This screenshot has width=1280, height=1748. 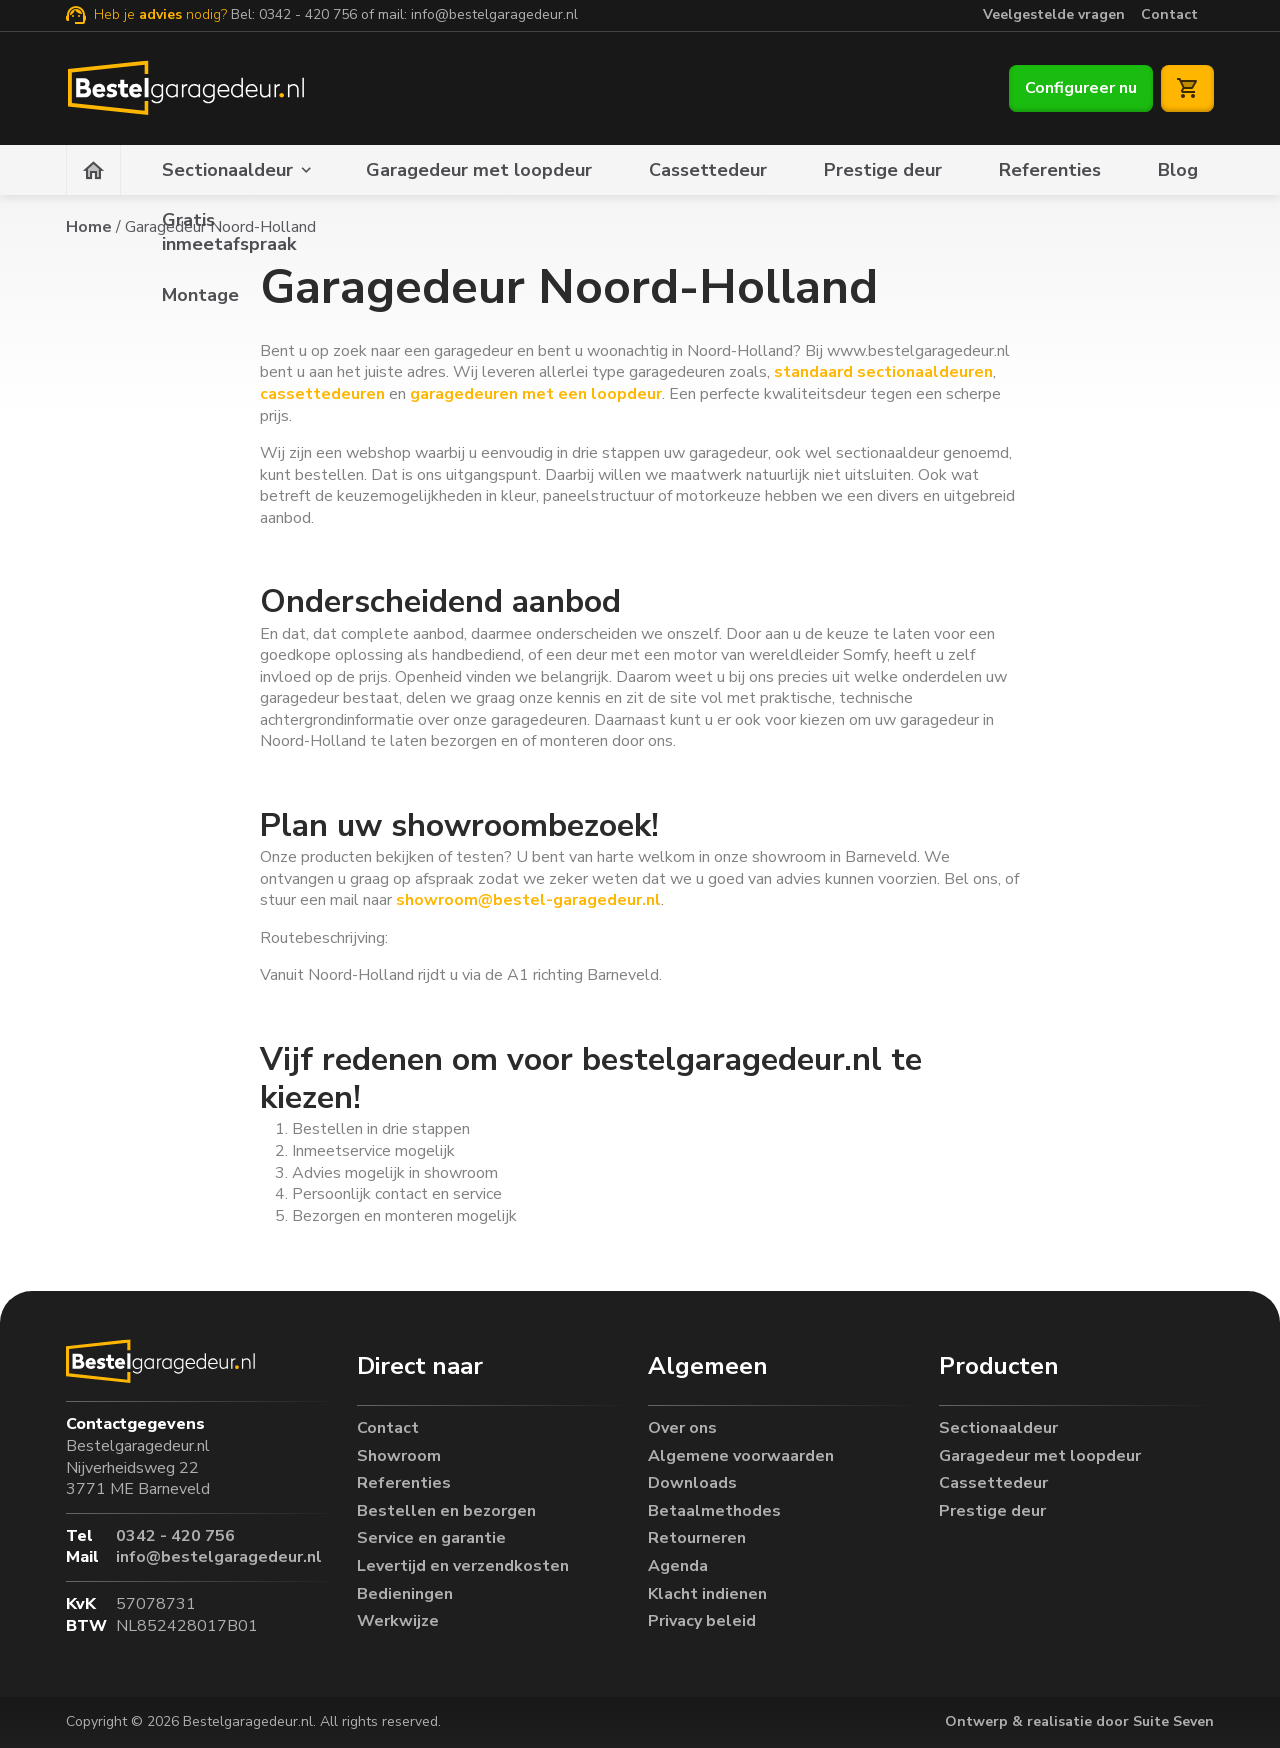 I want to click on Cassettedeur, so click(x=708, y=170).